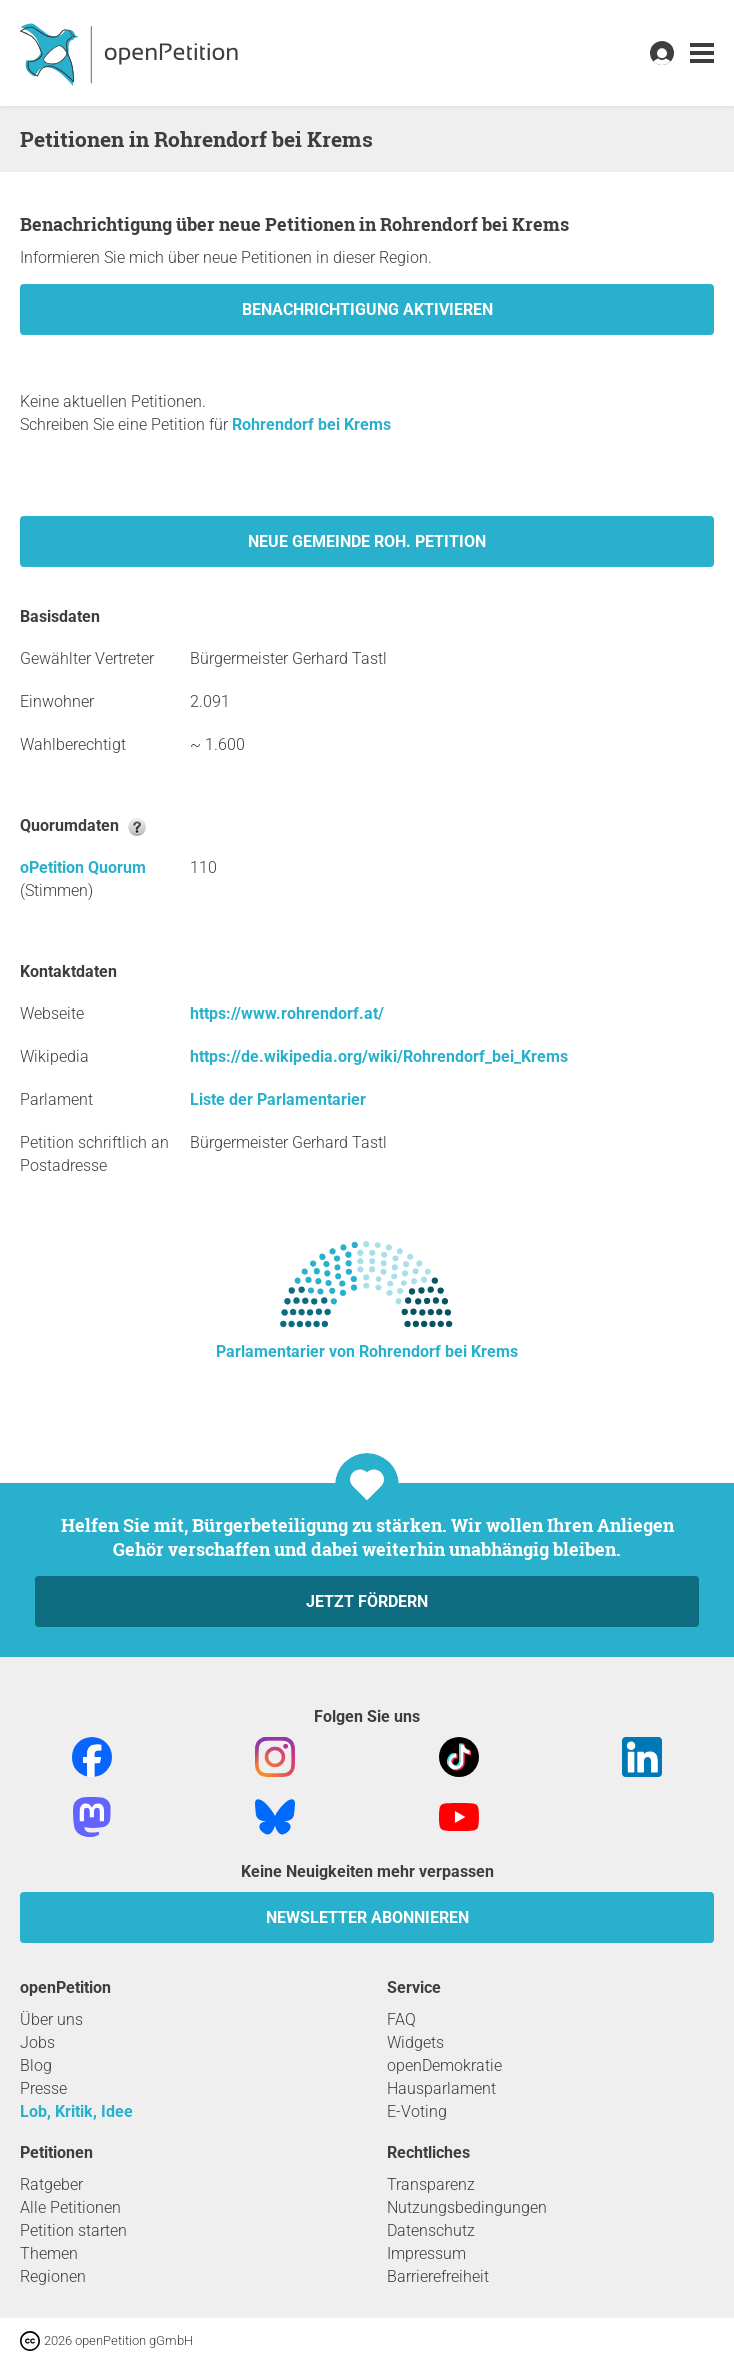  I want to click on Jobs, so click(37, 2042).